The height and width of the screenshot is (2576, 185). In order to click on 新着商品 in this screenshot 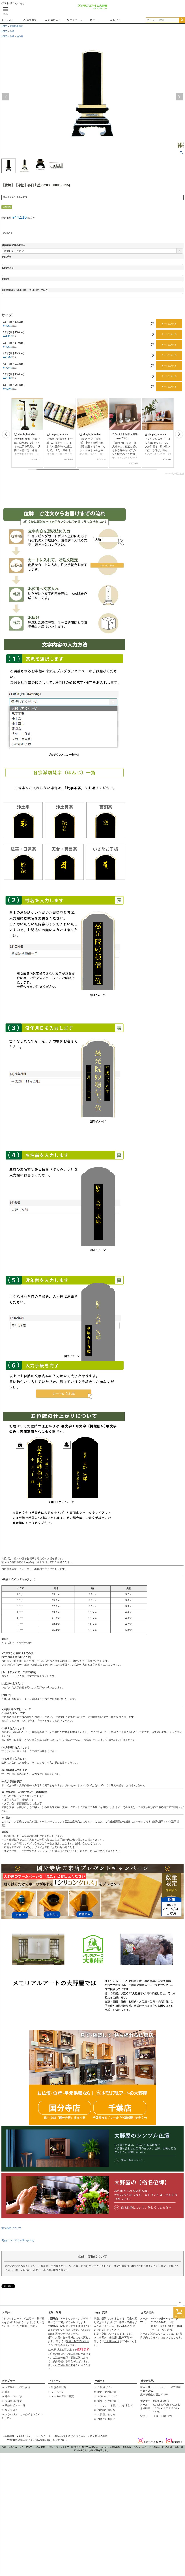, I will do `click(29, 19)`.